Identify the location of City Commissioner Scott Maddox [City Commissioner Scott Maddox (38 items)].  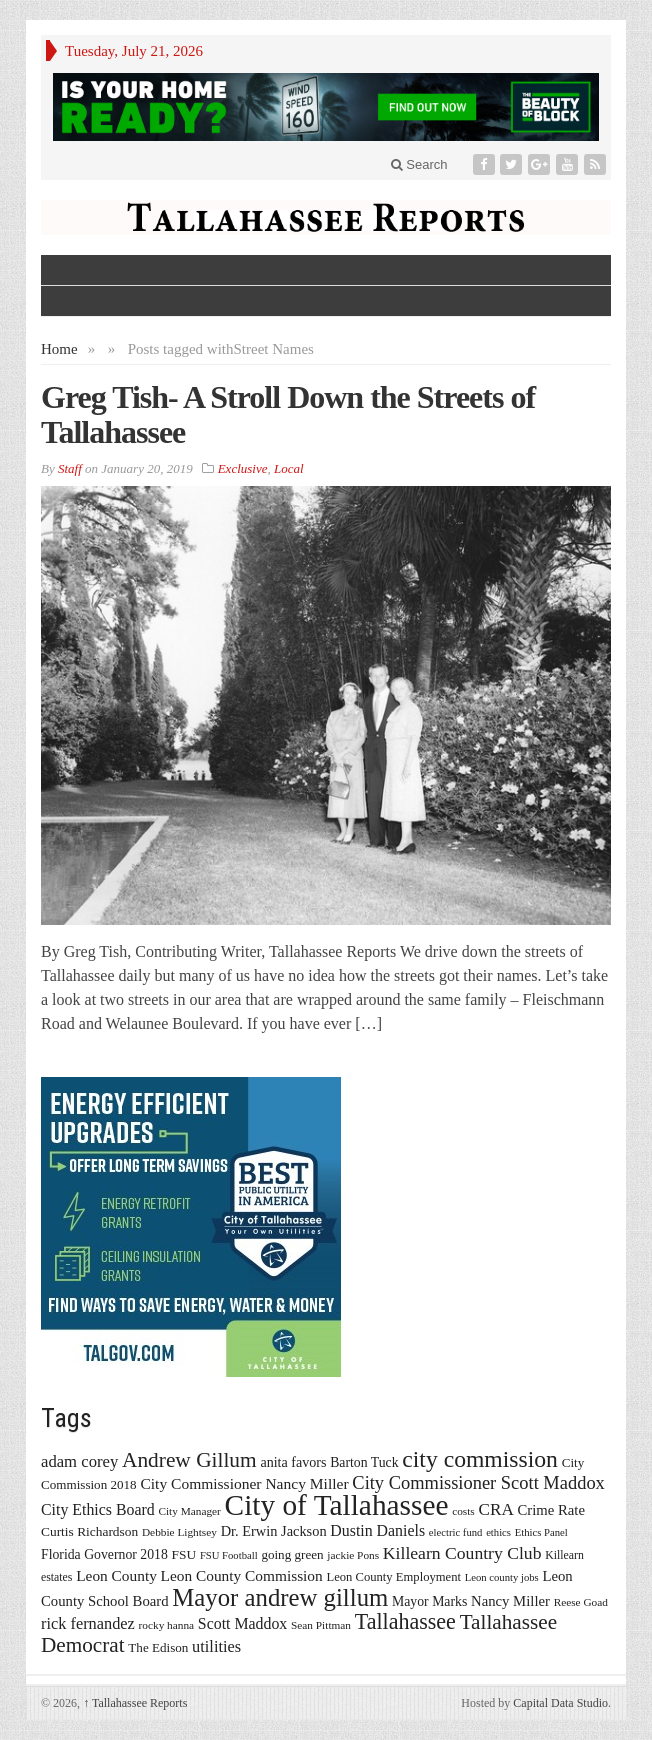
(478, 1483).